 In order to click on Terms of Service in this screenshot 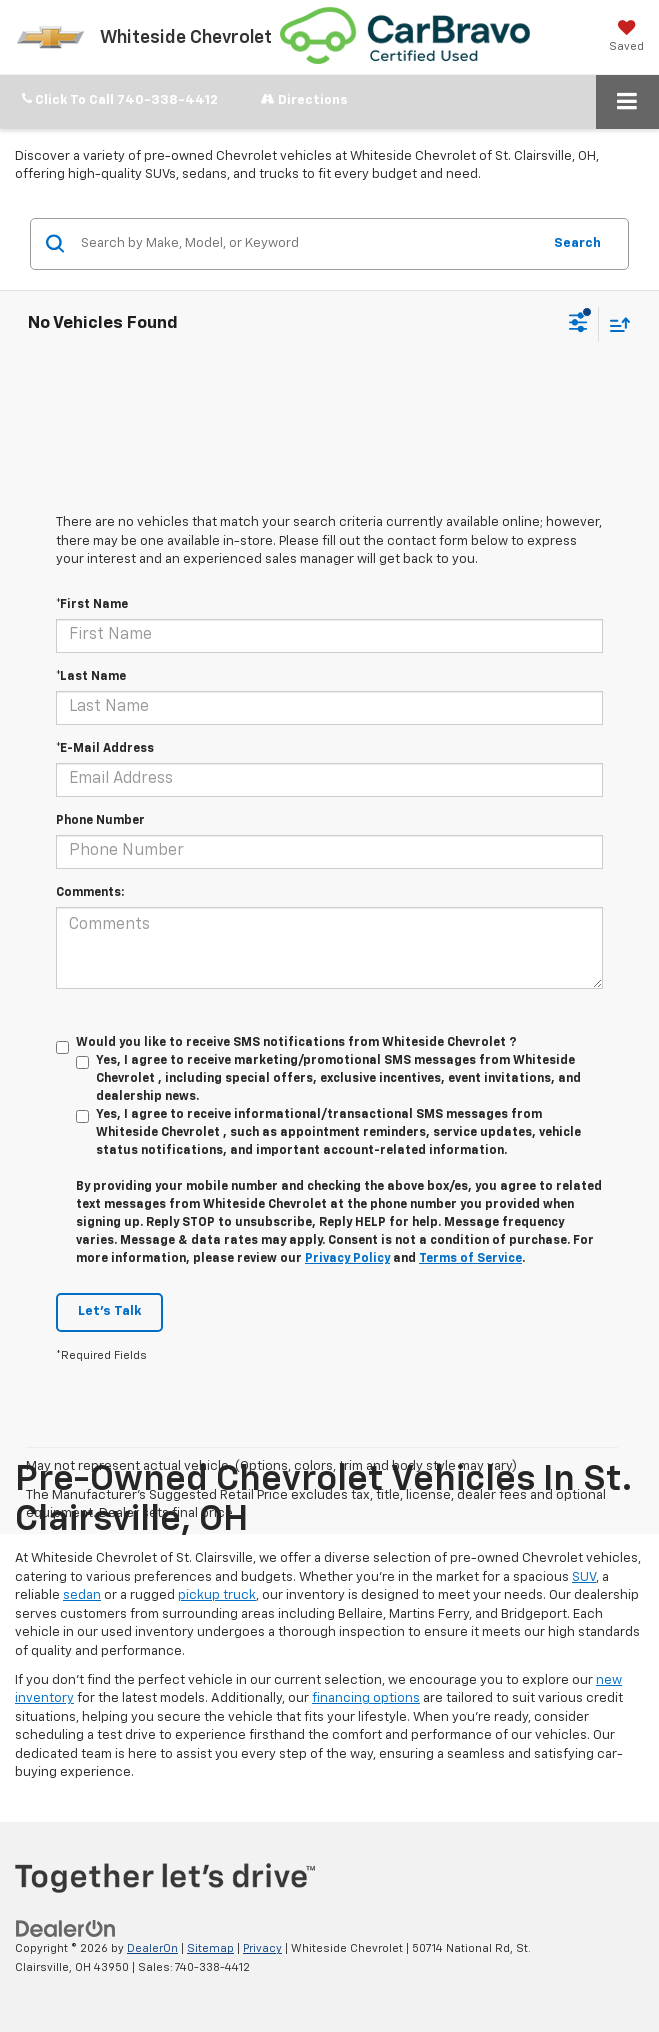, I will do `click(470, 1259)`.